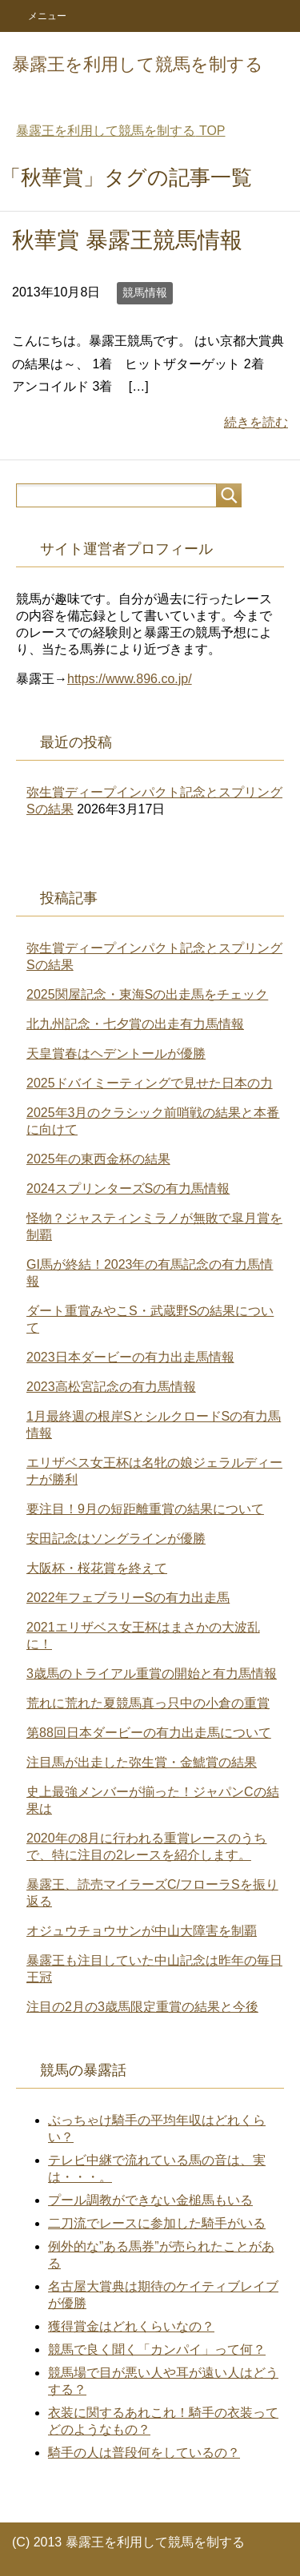 Image resolution: width=300 pixels, height=2576 pixels. I want to click on オジュウチョウサンが中山大障害を制覇, so click(141, 1931).